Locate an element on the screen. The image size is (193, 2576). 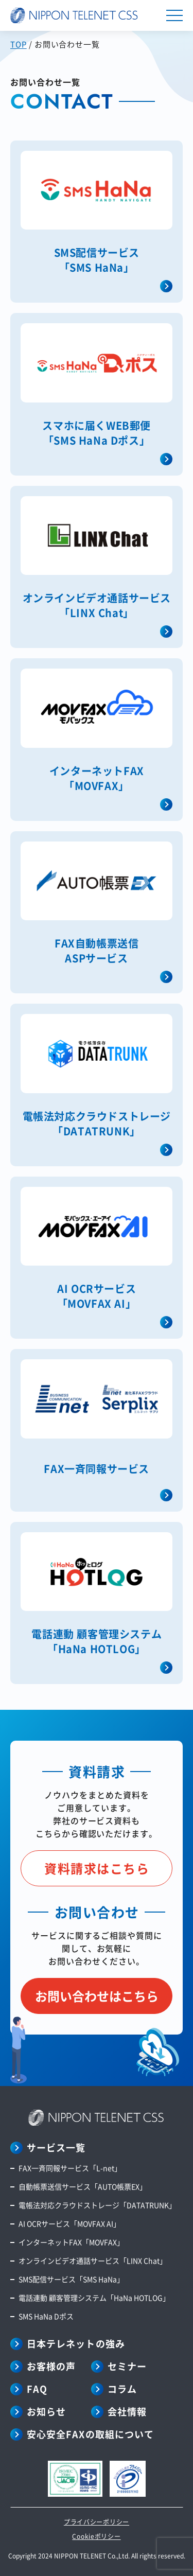
セミナー is located at coordinates (127, 2366).